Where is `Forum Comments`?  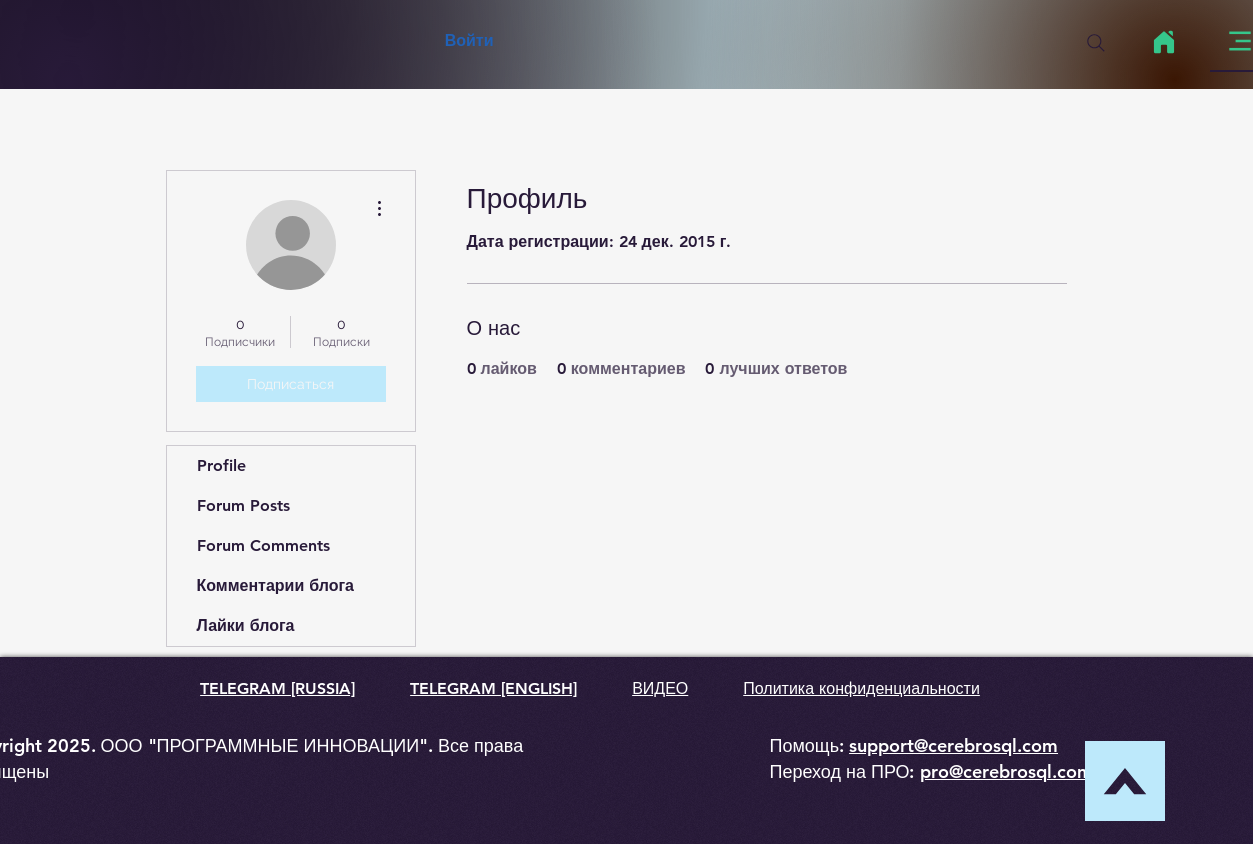 Forum Comments is located at coordinates (263, 545).